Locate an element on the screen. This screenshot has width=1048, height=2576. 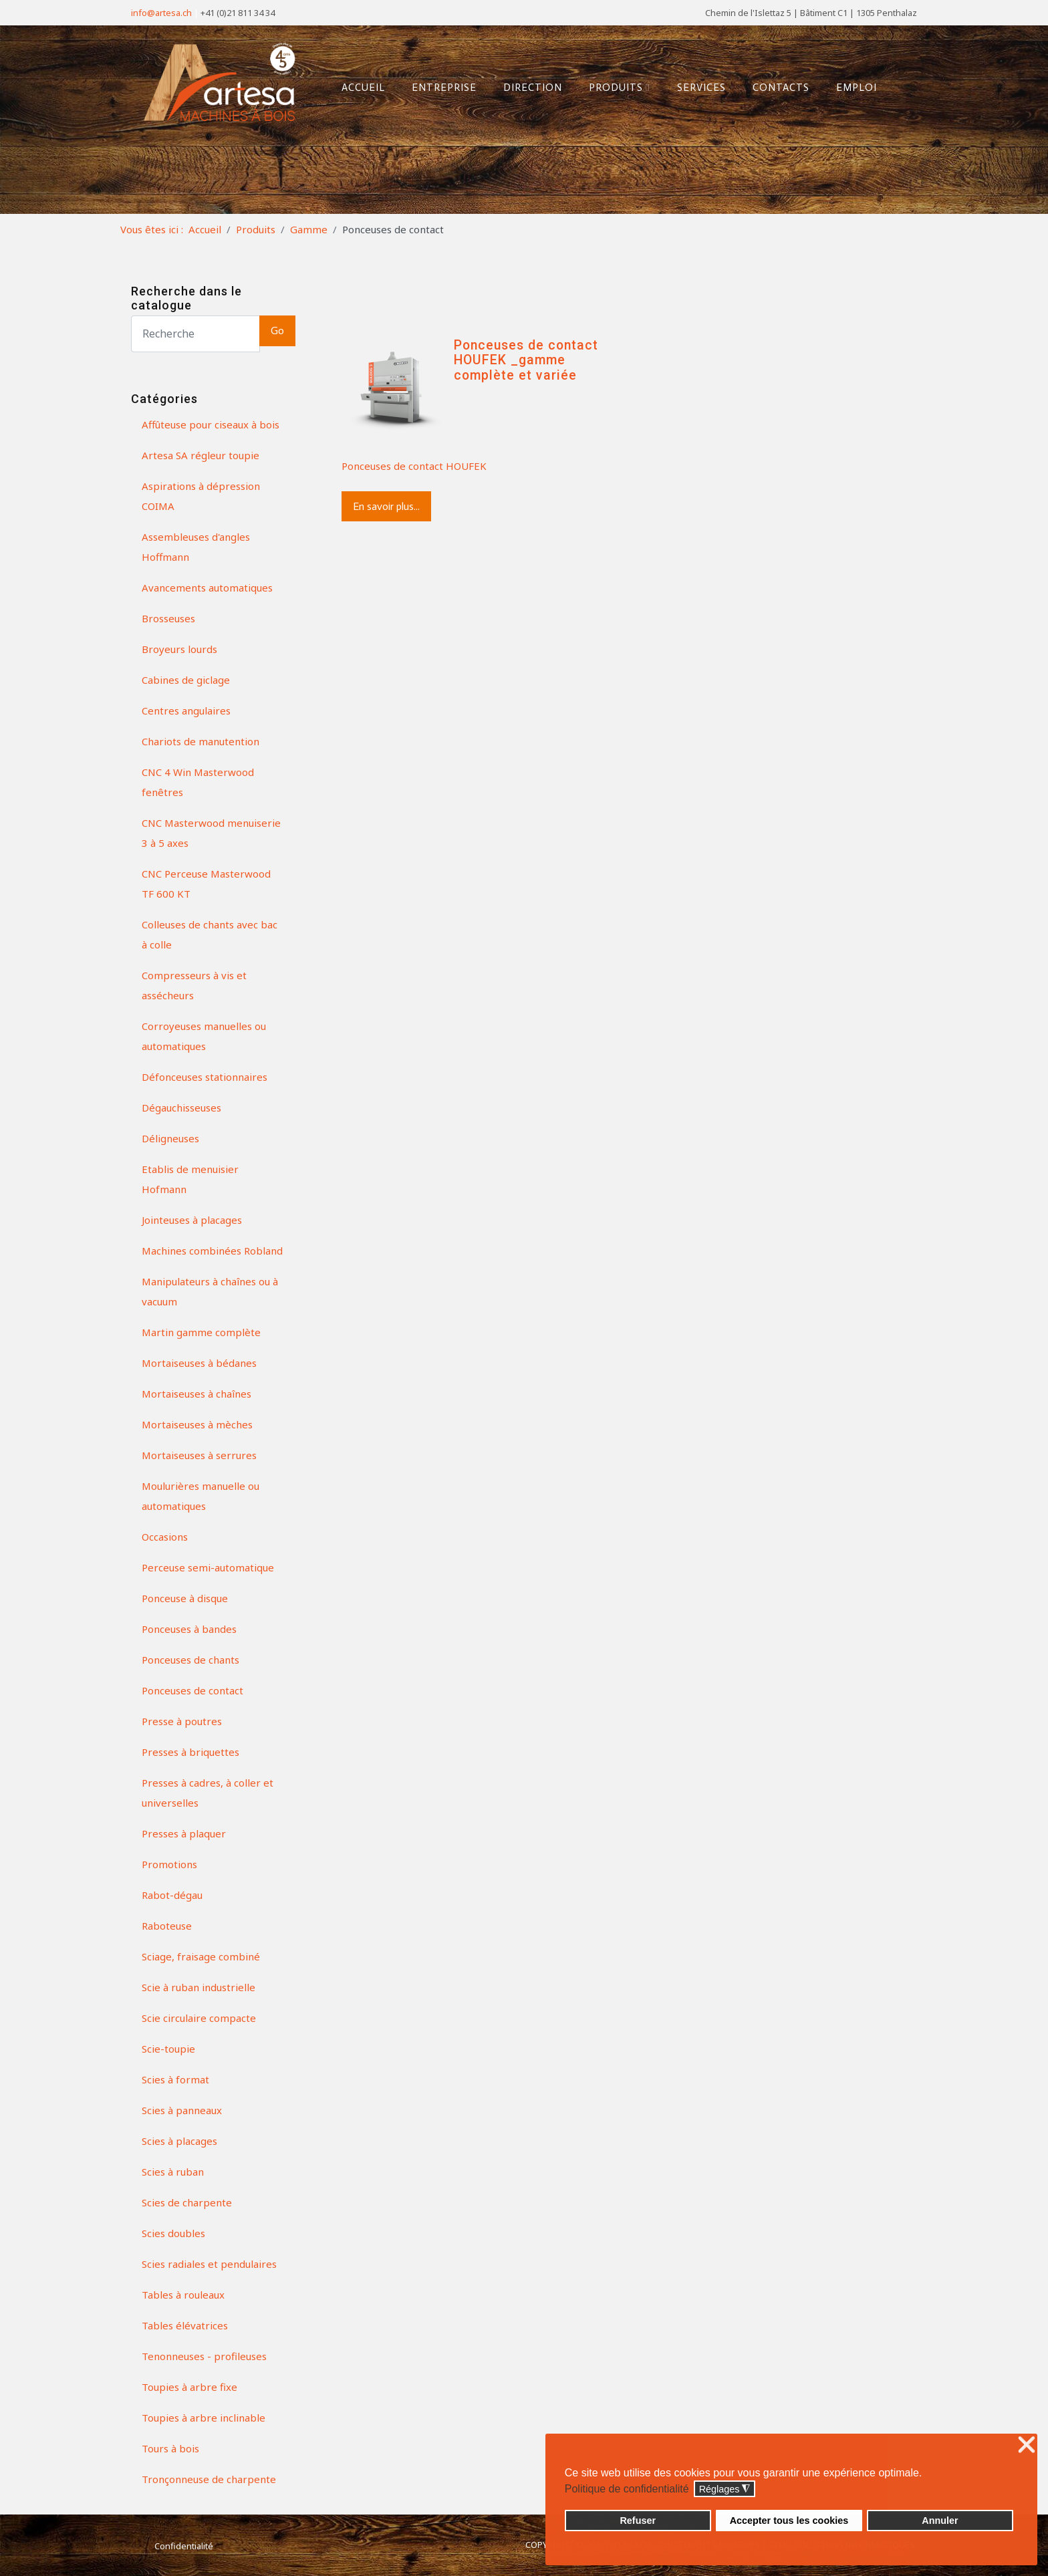
Mortaiseuses à mèches is located at coordinates (197, 1424).